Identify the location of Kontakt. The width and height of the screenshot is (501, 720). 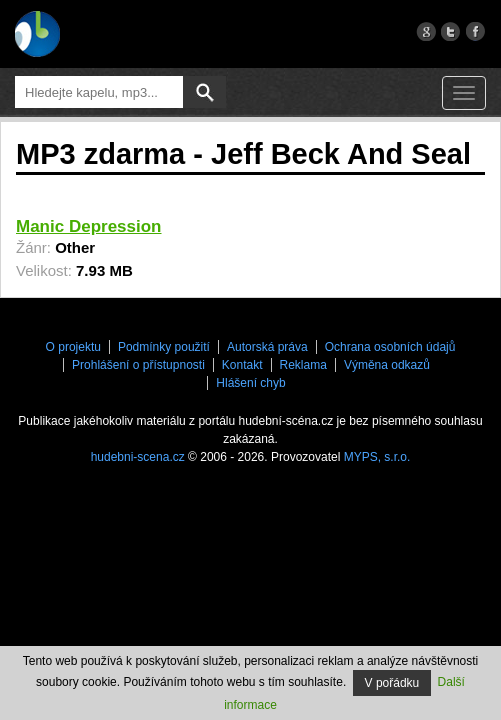
(242, 365).